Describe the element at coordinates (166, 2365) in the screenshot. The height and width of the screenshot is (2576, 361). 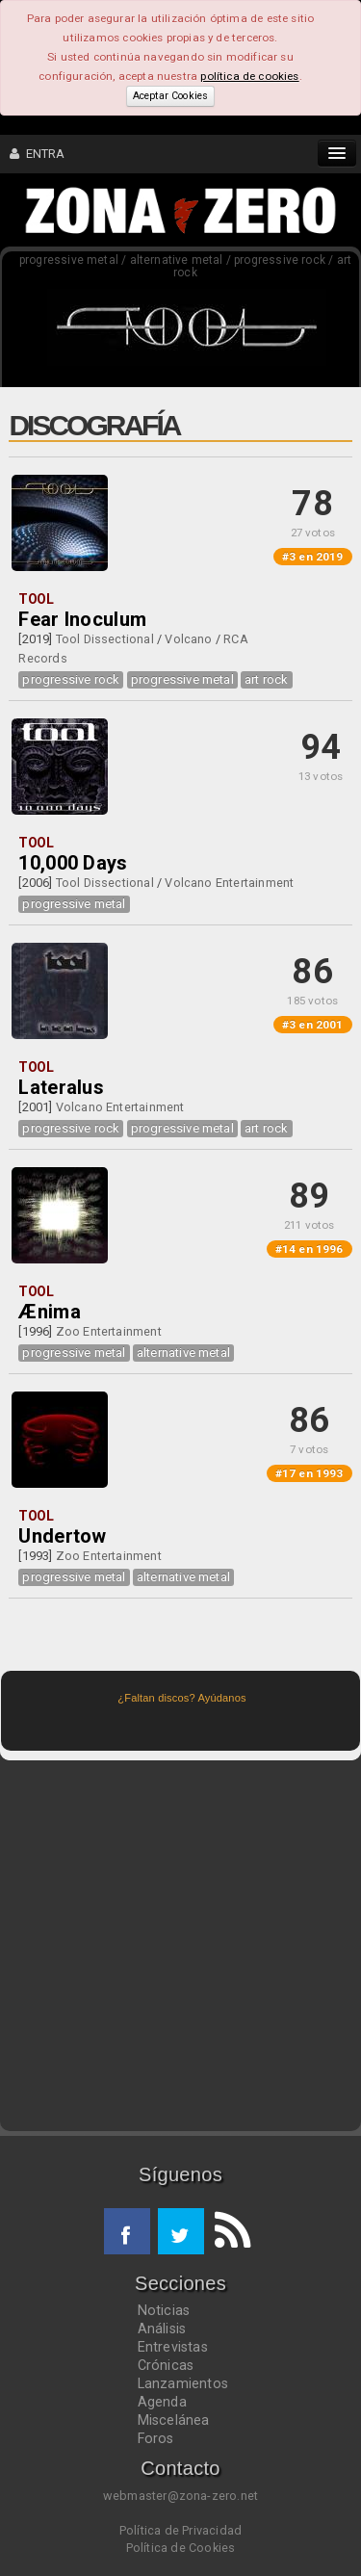
I see `Crónicas` at that location.